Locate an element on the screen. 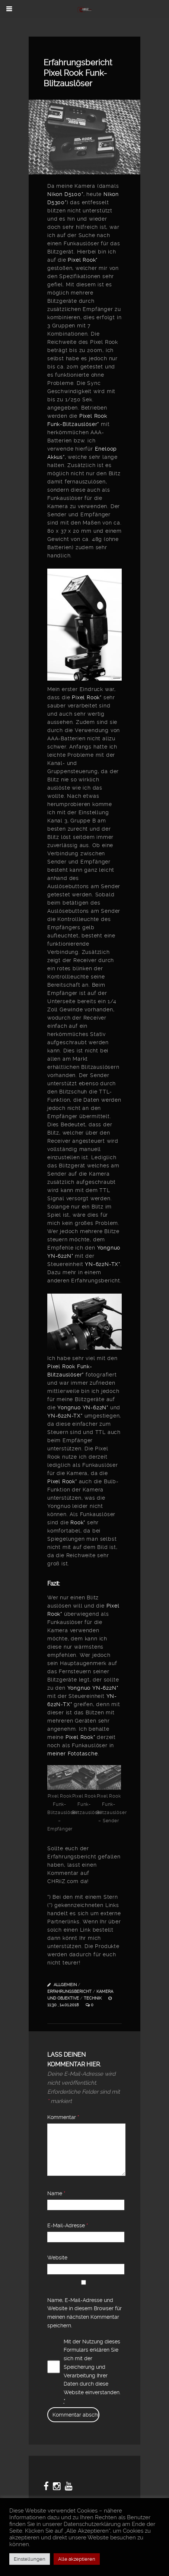 This screenshot has height=2576, width=169. Nikon D5100* is located at coordinates (65, 194).